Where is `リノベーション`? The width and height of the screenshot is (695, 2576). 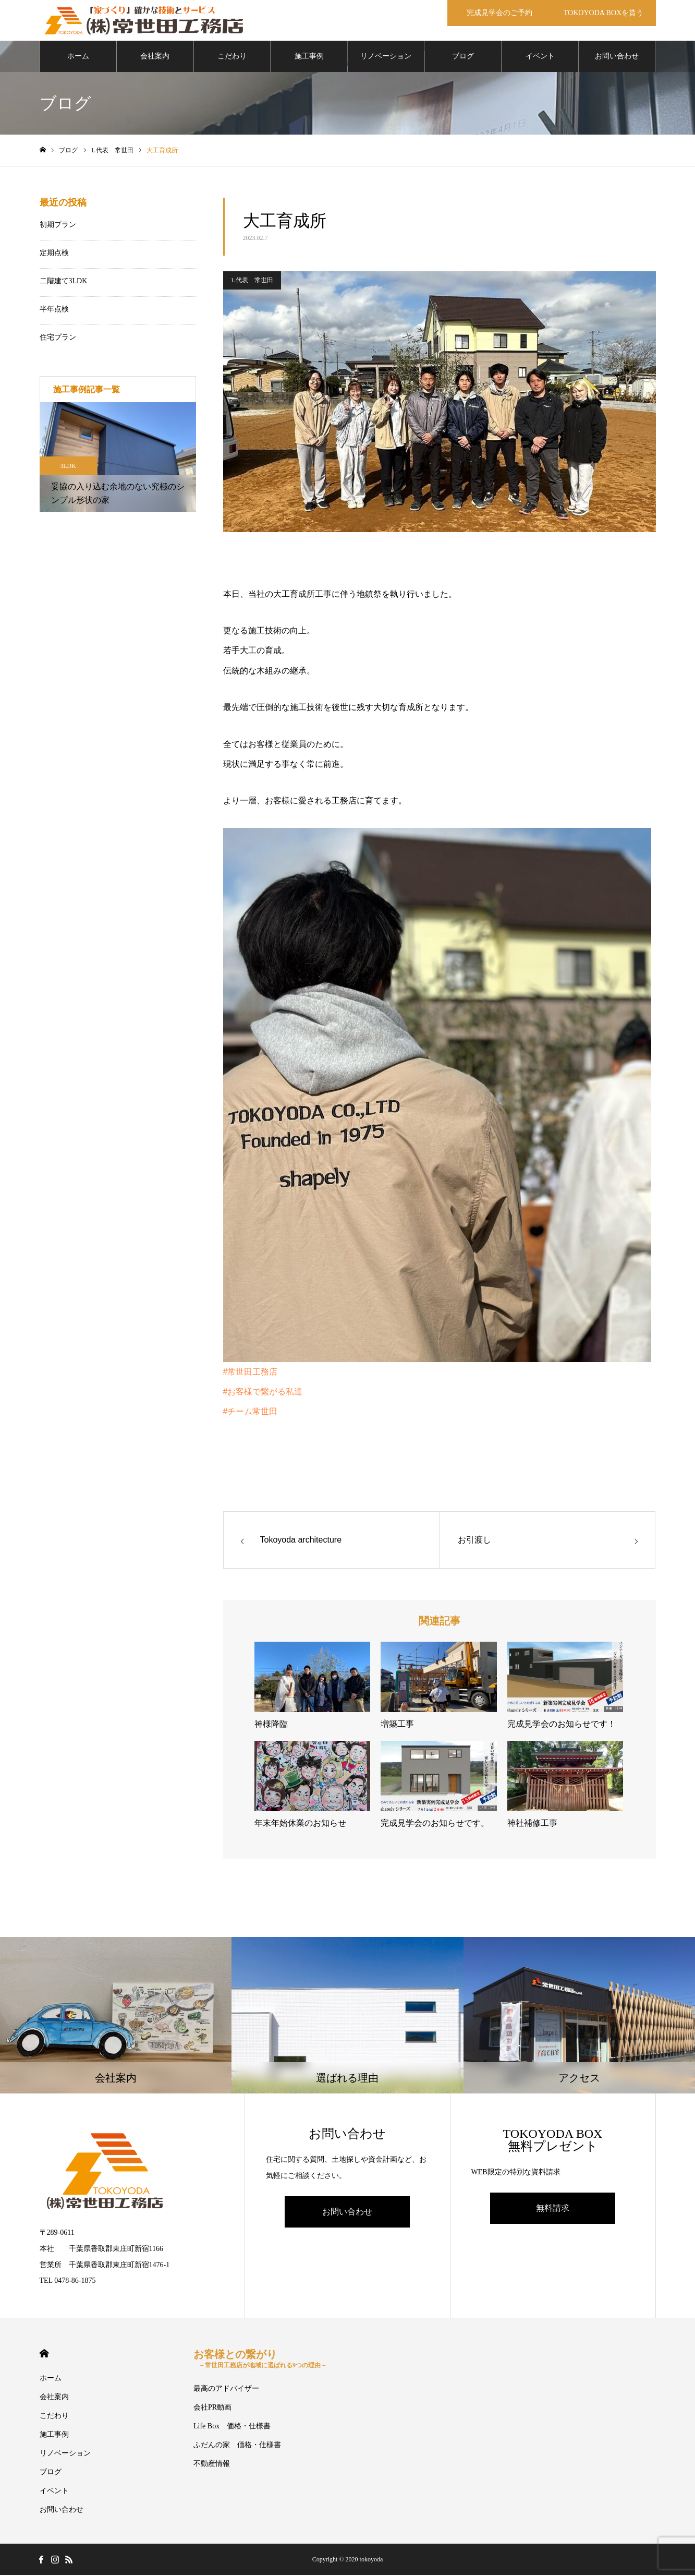
リノベーション is located at coordinates (385, 57).